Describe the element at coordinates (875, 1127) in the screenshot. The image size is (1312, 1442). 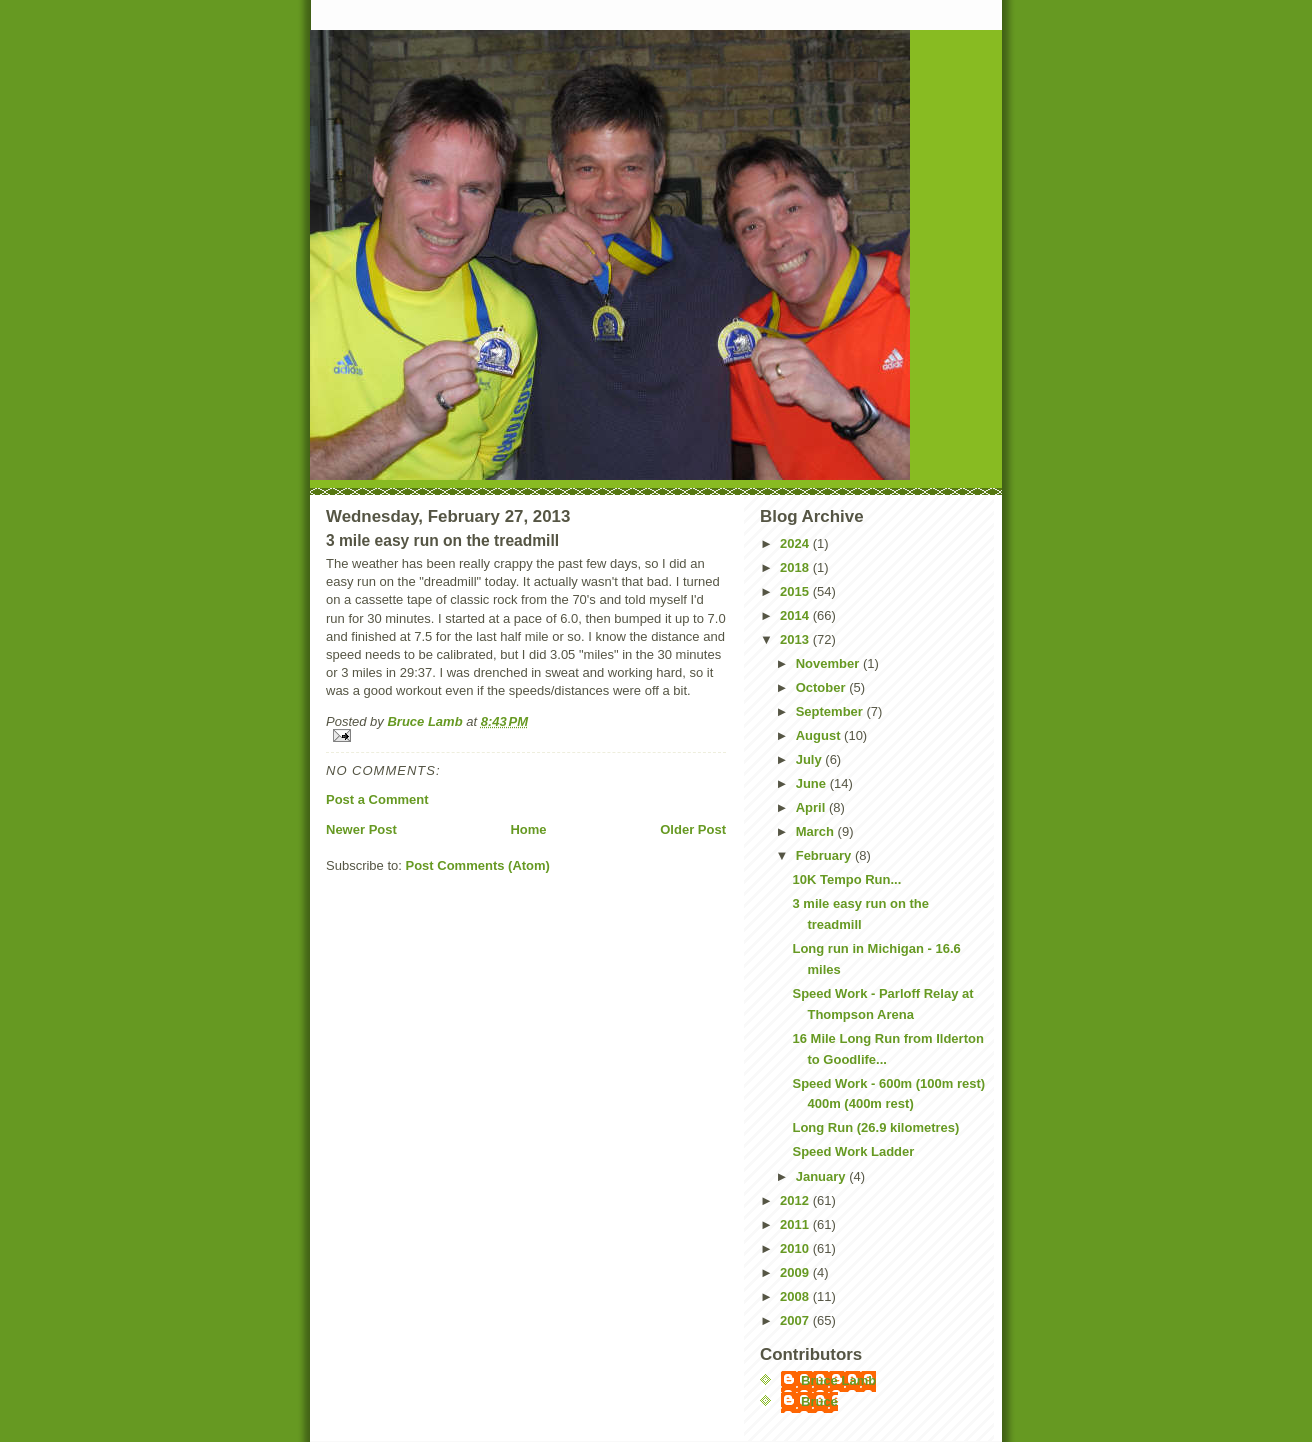
I see `Long Run (26.9 kilometres)` at that location.